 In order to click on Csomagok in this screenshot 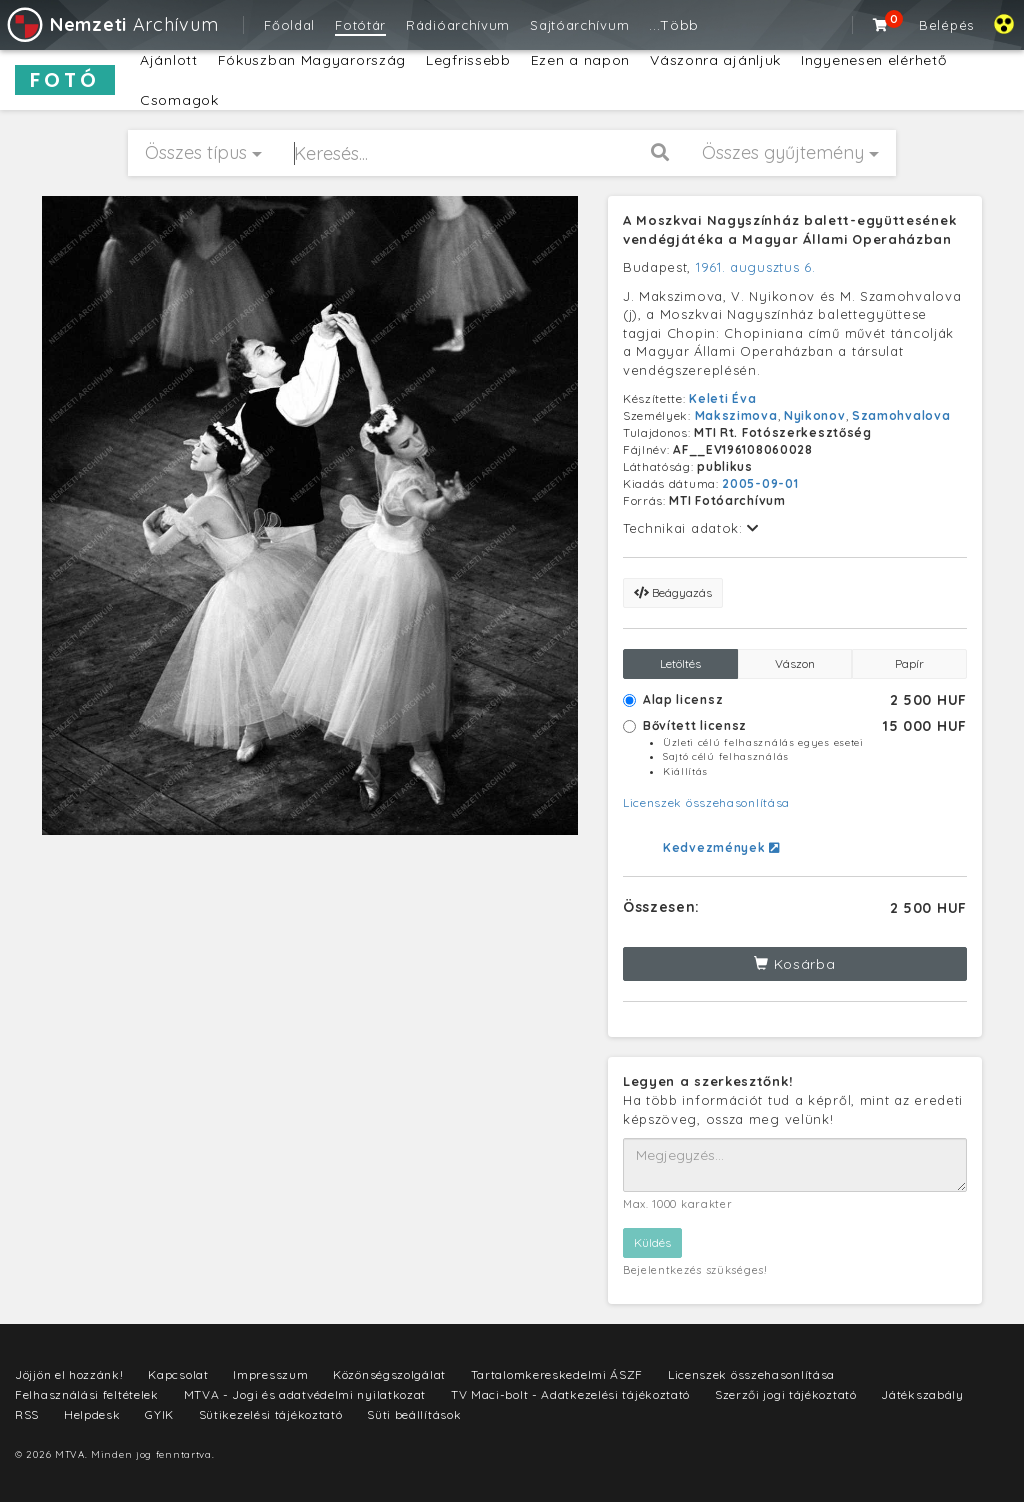, I will do `click(179, 100)`.